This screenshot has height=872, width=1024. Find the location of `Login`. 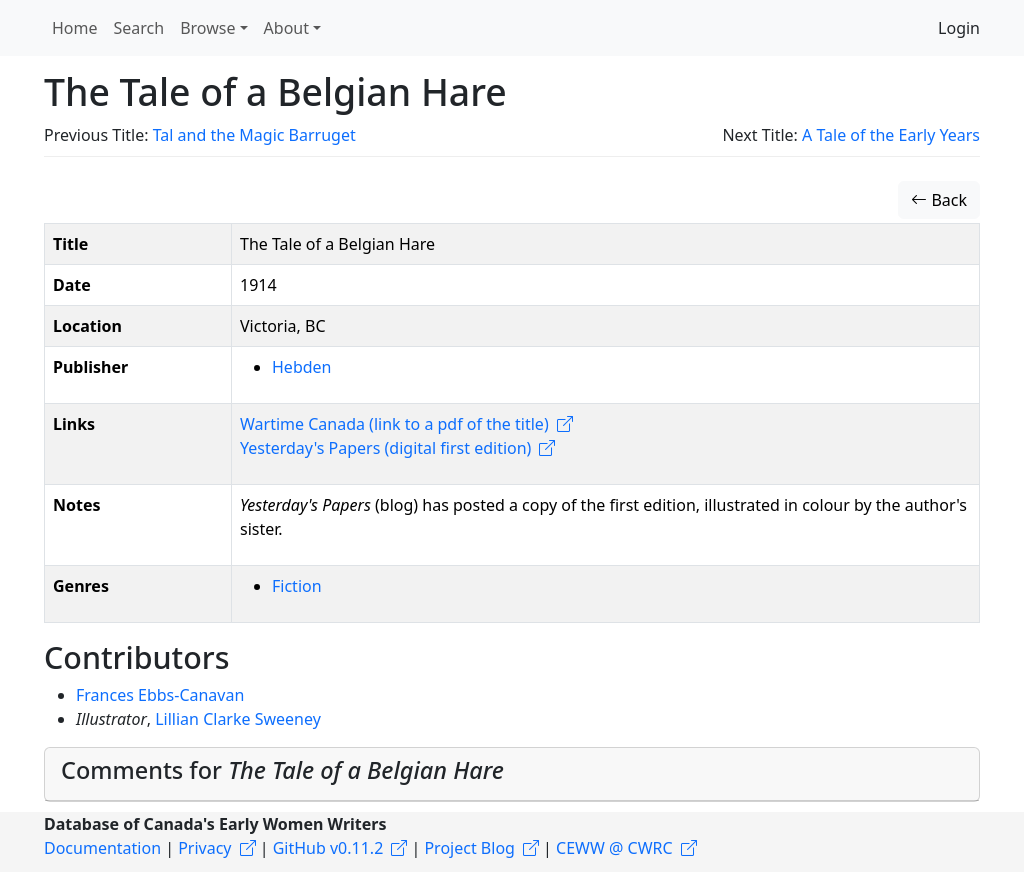

Login is located at coordinates (959, 28).